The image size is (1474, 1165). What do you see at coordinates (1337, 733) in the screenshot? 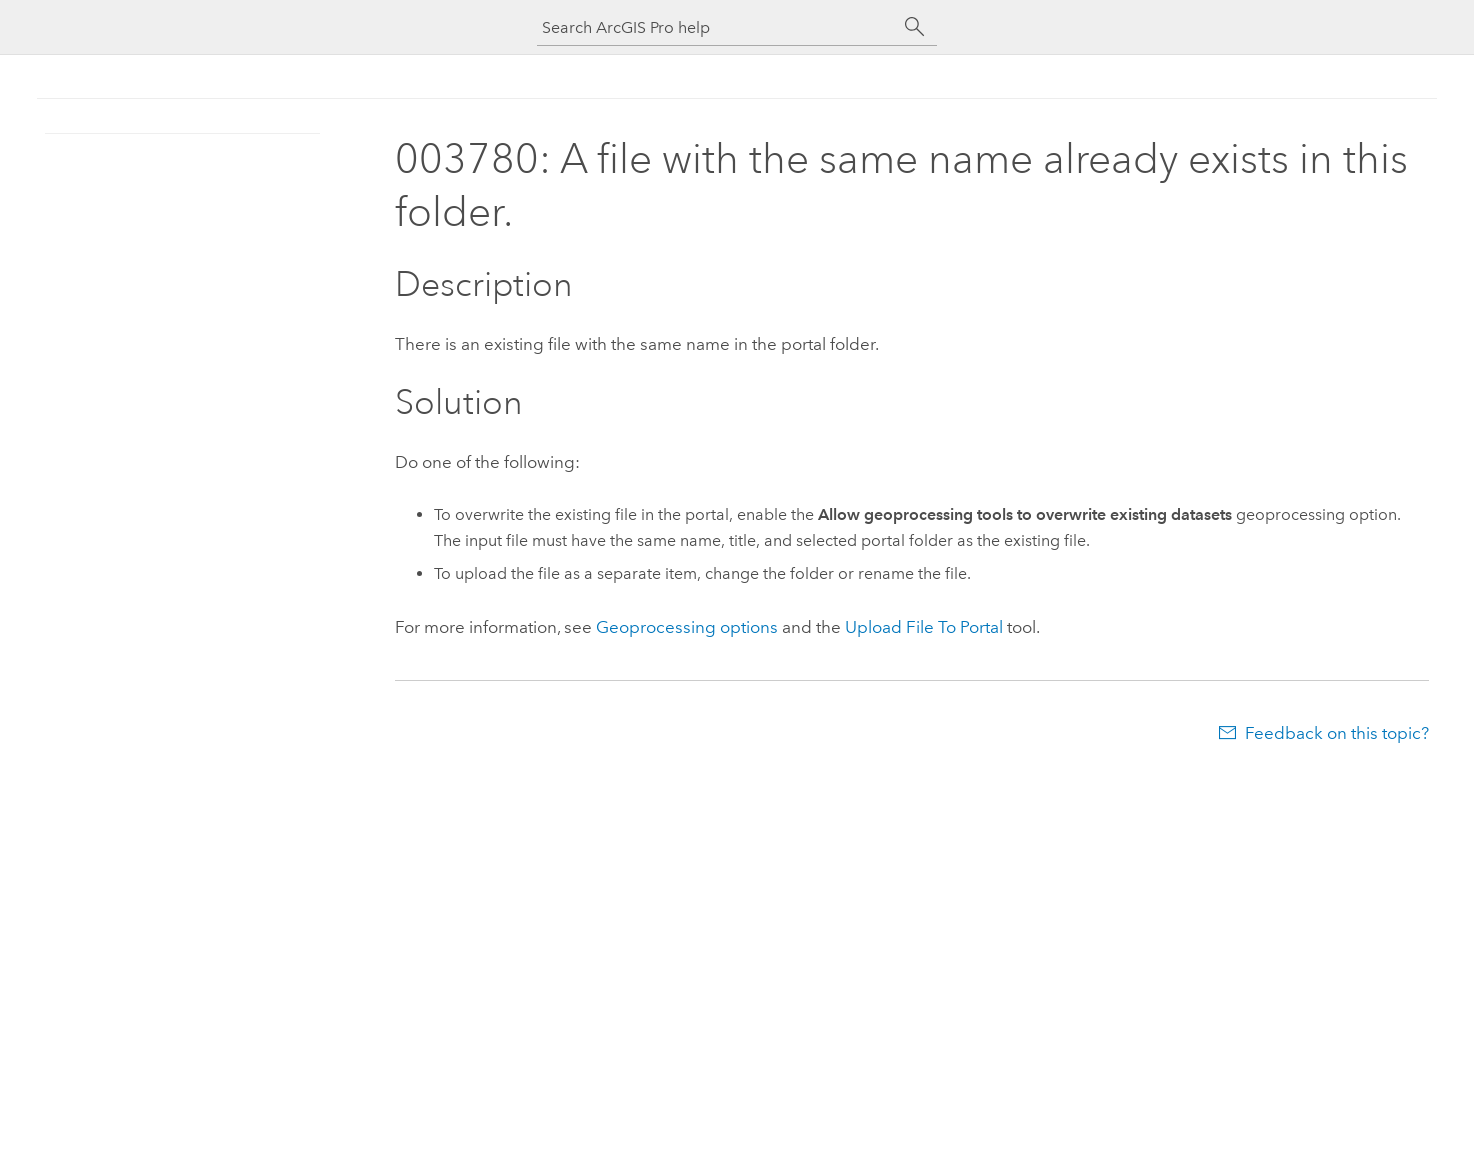
I see `Feedback on this topic?` at bounding box center [1337, 733].